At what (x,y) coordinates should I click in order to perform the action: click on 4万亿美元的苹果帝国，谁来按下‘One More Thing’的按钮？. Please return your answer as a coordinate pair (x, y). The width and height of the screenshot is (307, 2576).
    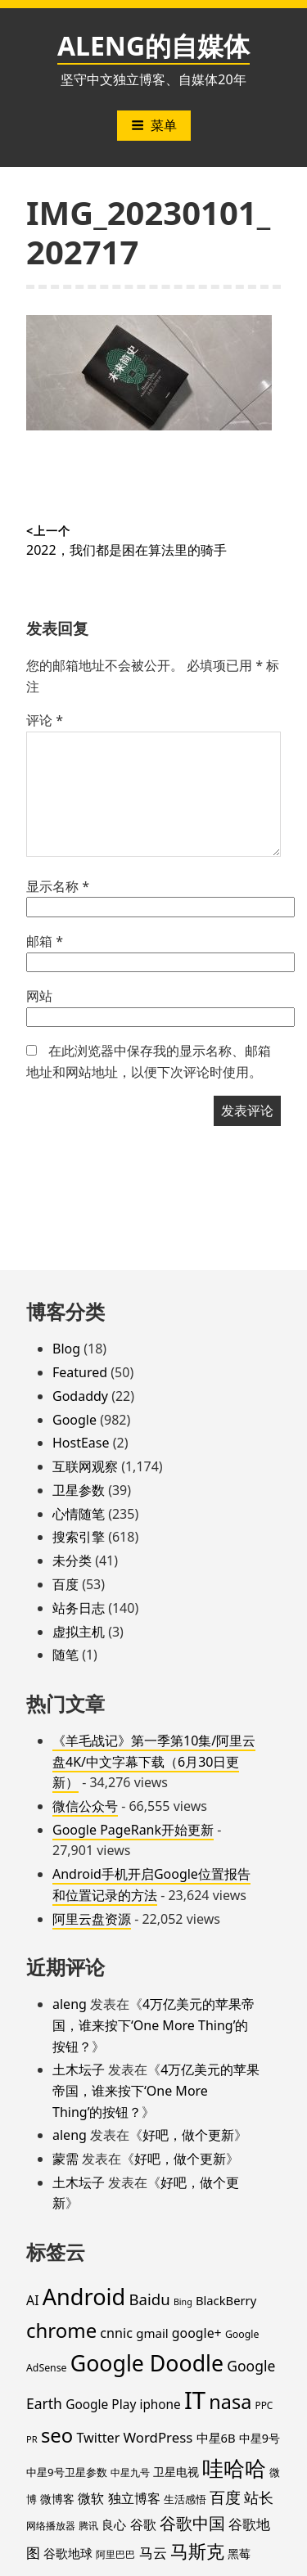
    Looking at the image, I should click on (153, 2025).